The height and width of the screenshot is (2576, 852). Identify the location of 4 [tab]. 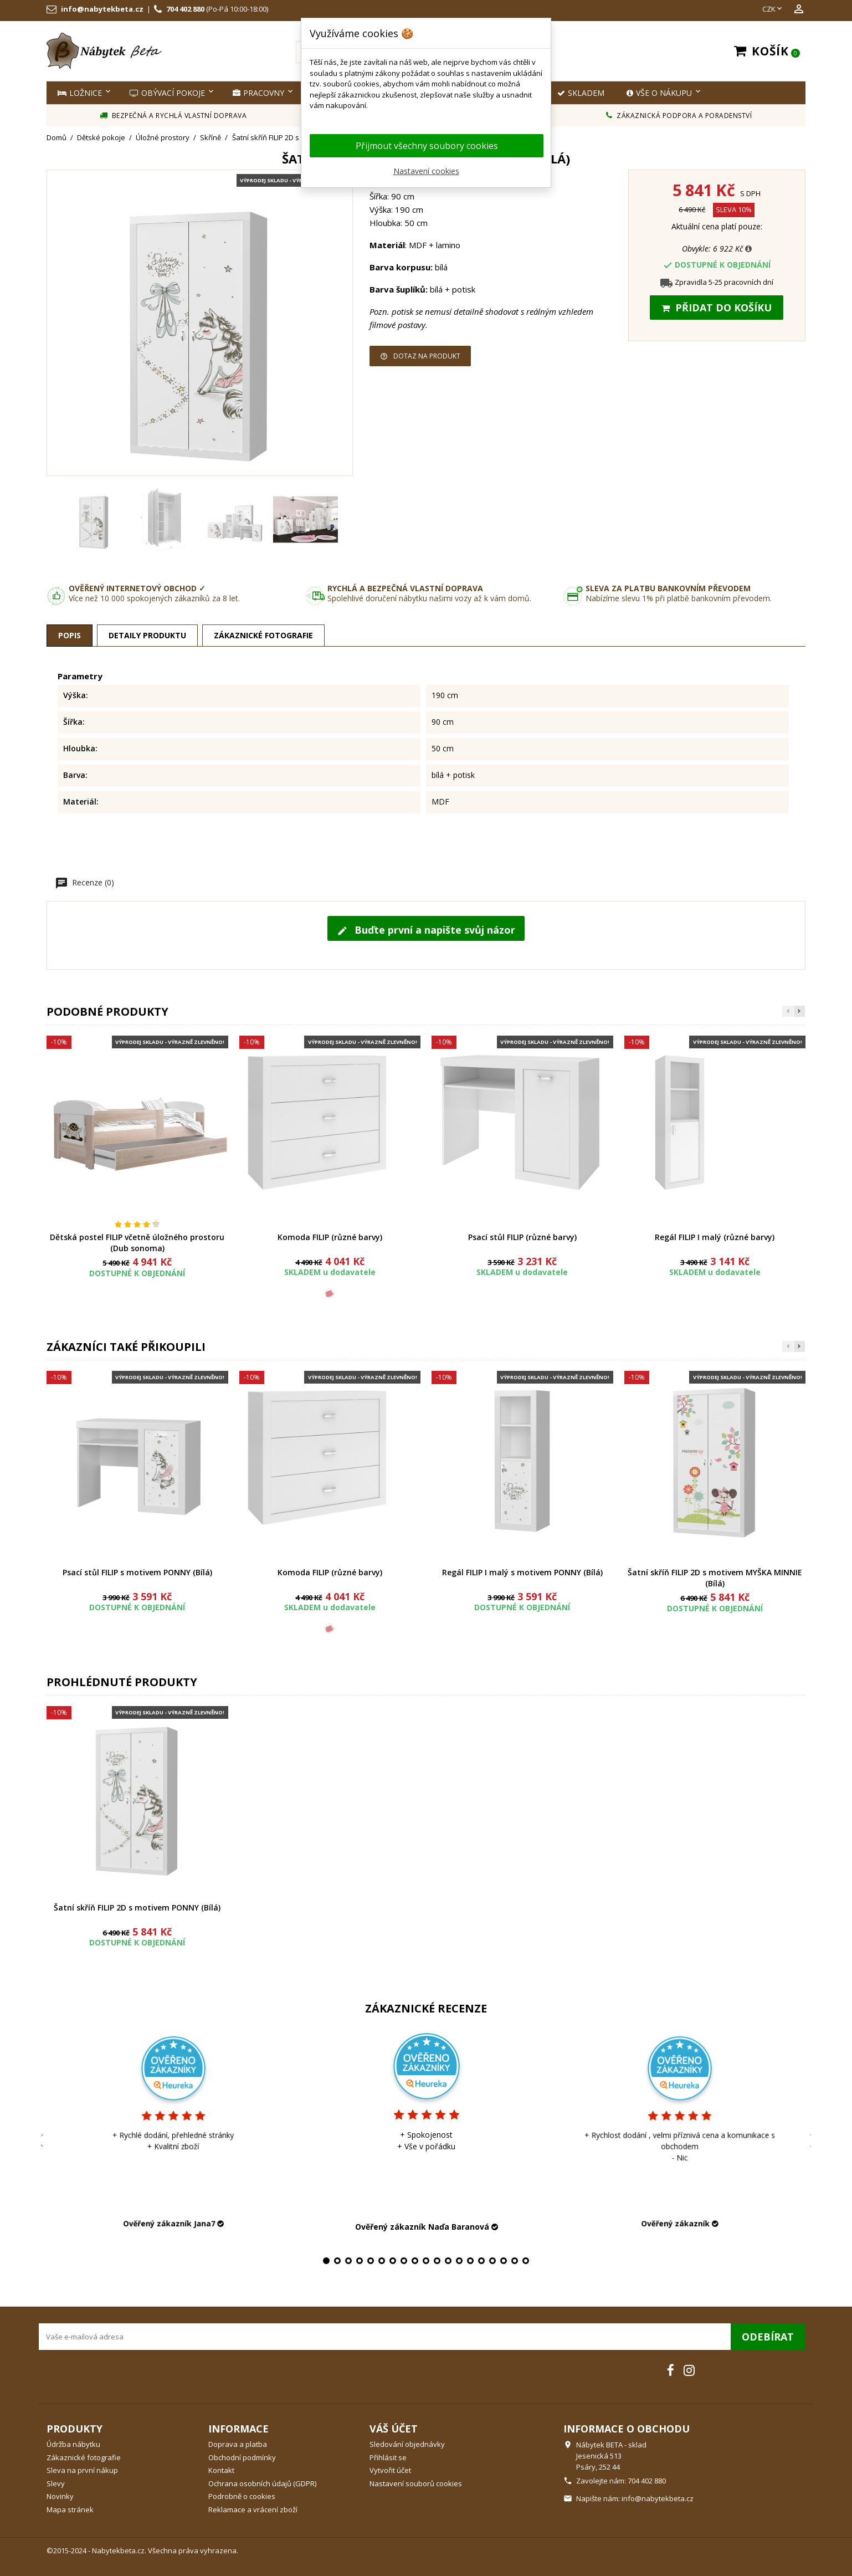
(359, 2260).